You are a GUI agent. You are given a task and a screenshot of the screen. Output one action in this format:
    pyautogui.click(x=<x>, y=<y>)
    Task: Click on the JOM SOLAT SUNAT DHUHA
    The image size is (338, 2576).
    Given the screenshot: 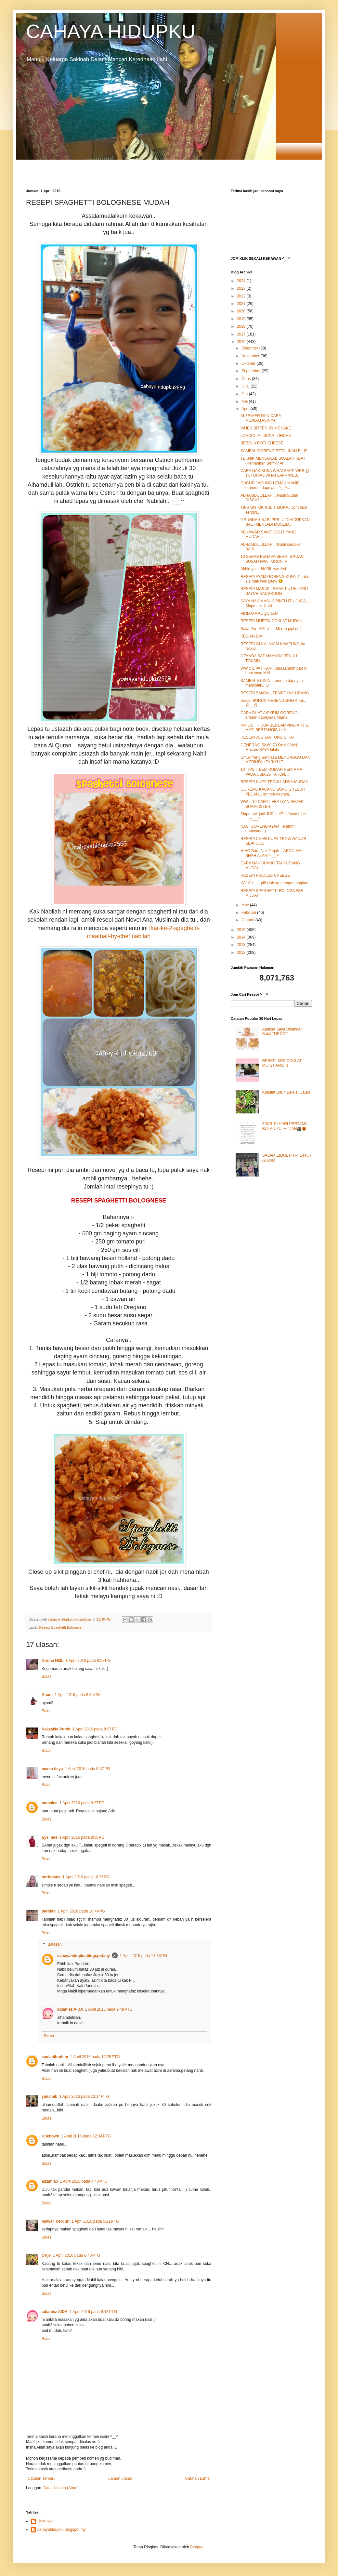 What is the action you would take?
    pyautogui.click(x=265, y=435)
    